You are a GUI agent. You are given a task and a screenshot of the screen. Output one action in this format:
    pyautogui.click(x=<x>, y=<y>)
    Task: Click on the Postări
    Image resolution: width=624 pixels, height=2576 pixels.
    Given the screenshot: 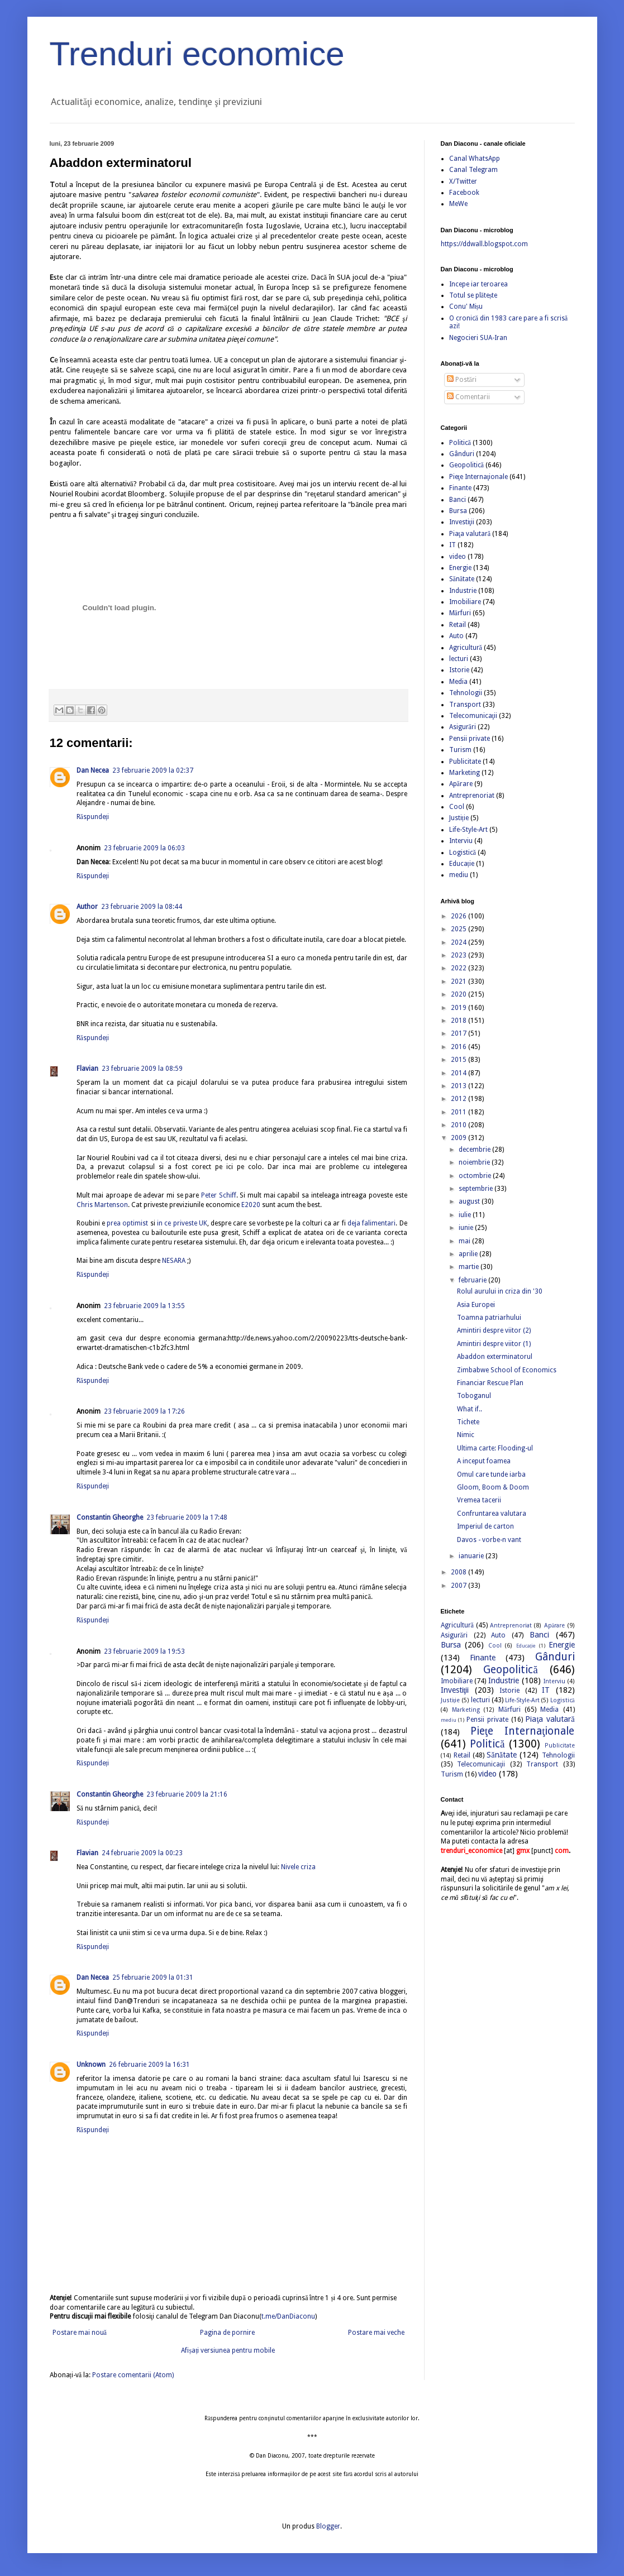 What is the action you would take?
    pyautogui.click(x=462, y=380)
    